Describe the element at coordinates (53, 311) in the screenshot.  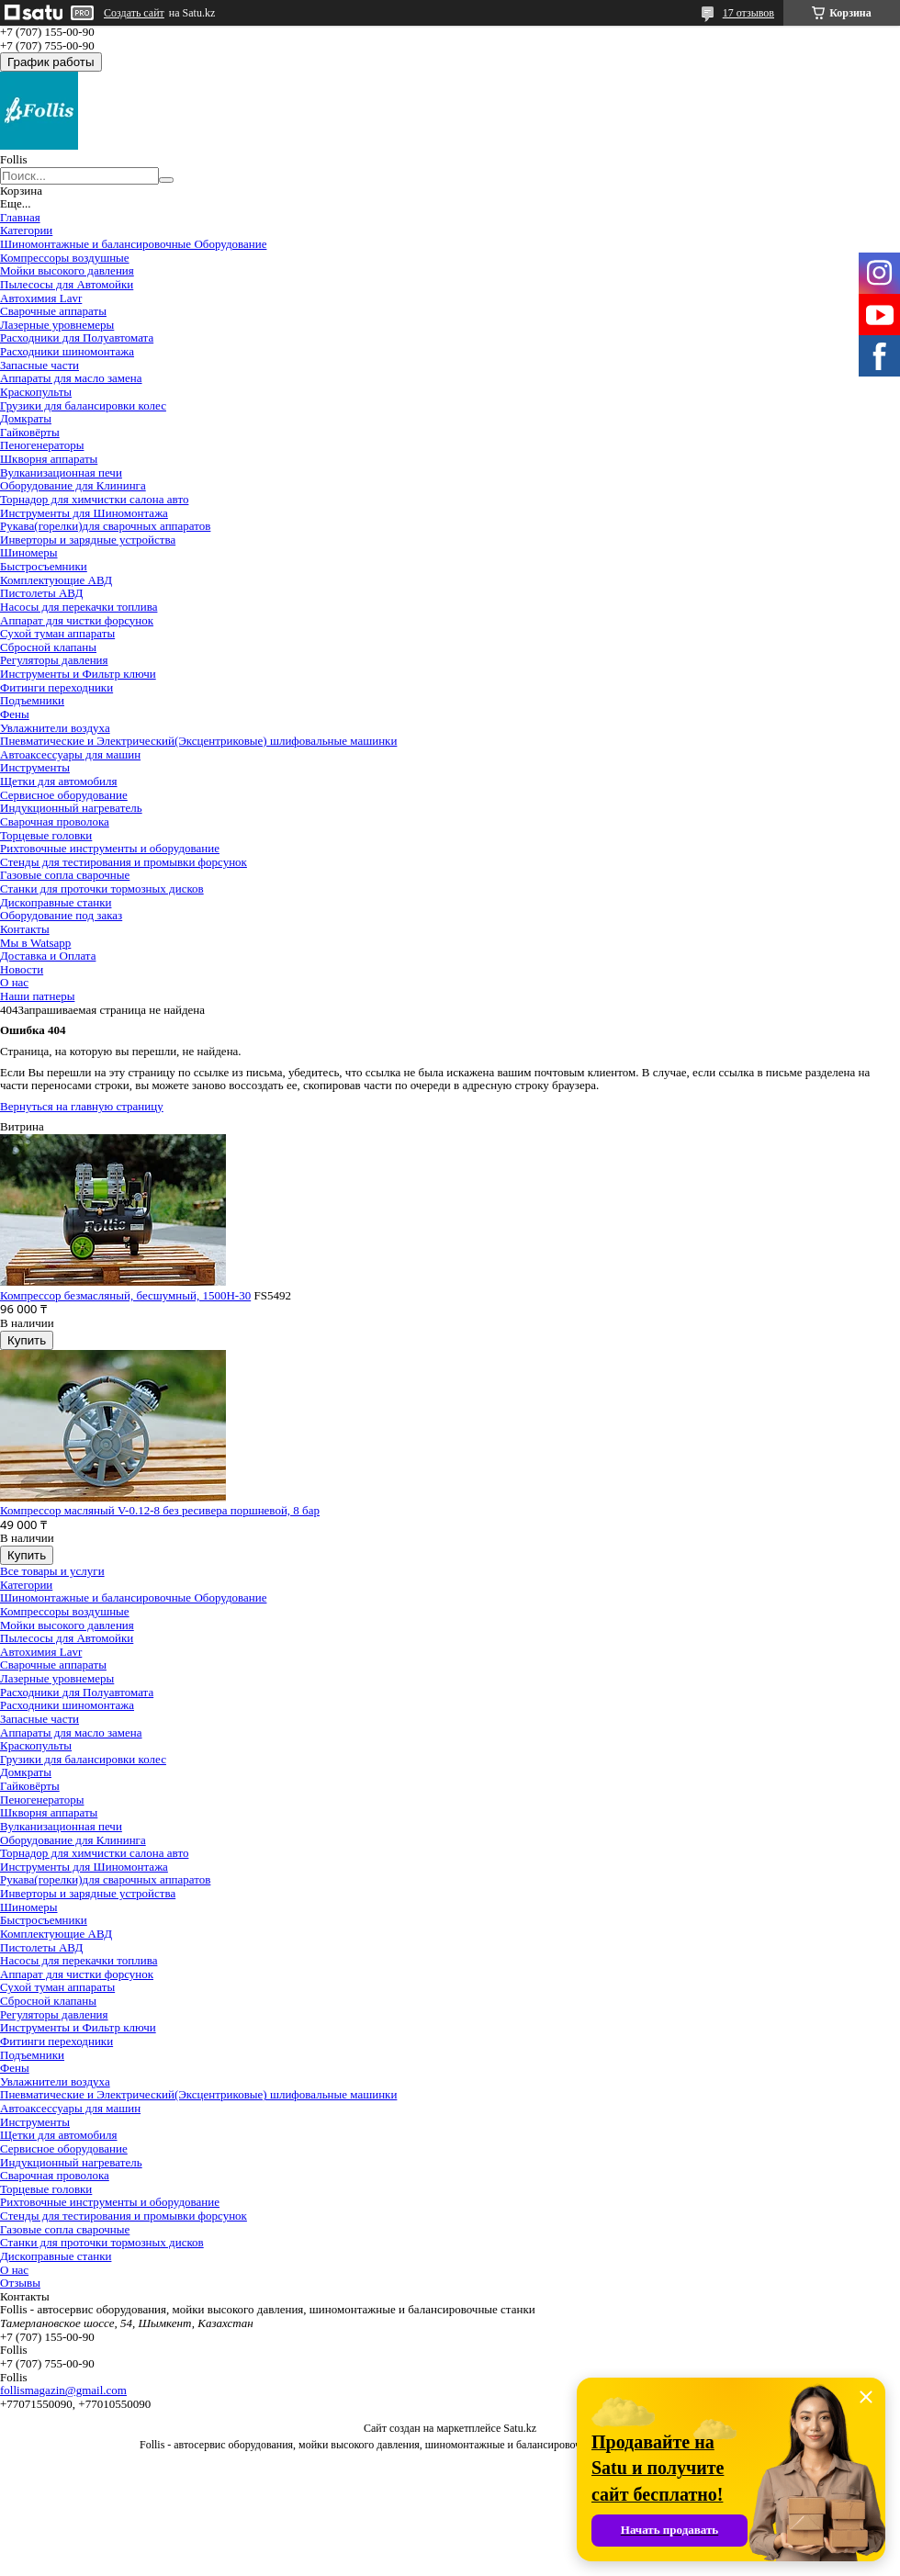
I see `Сварочные аппараты` at that location.